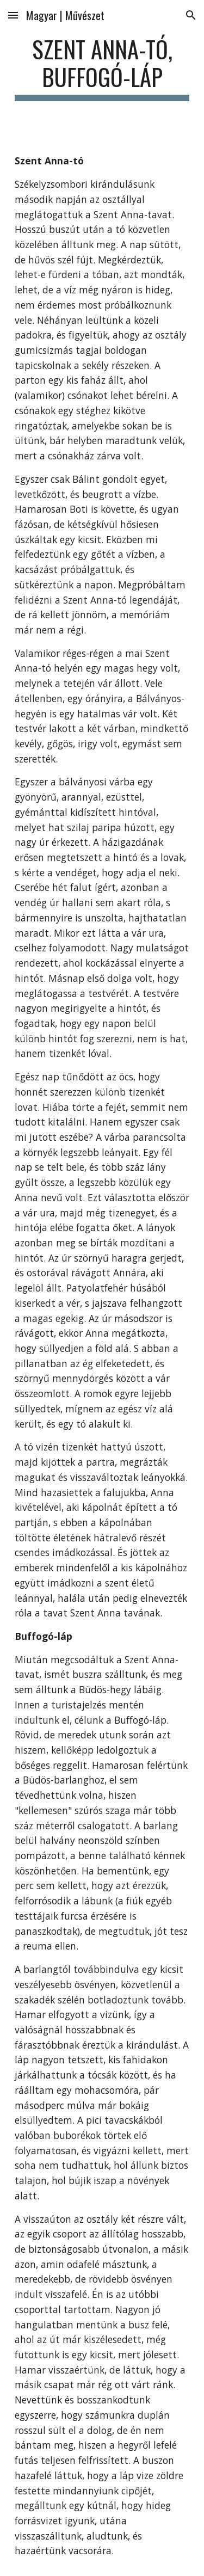 Image resolution: width=204 pixels, height=2576 pixels. Describe the element at coordinates (13, 15) in the screenshot. I see `[button]` at that location.